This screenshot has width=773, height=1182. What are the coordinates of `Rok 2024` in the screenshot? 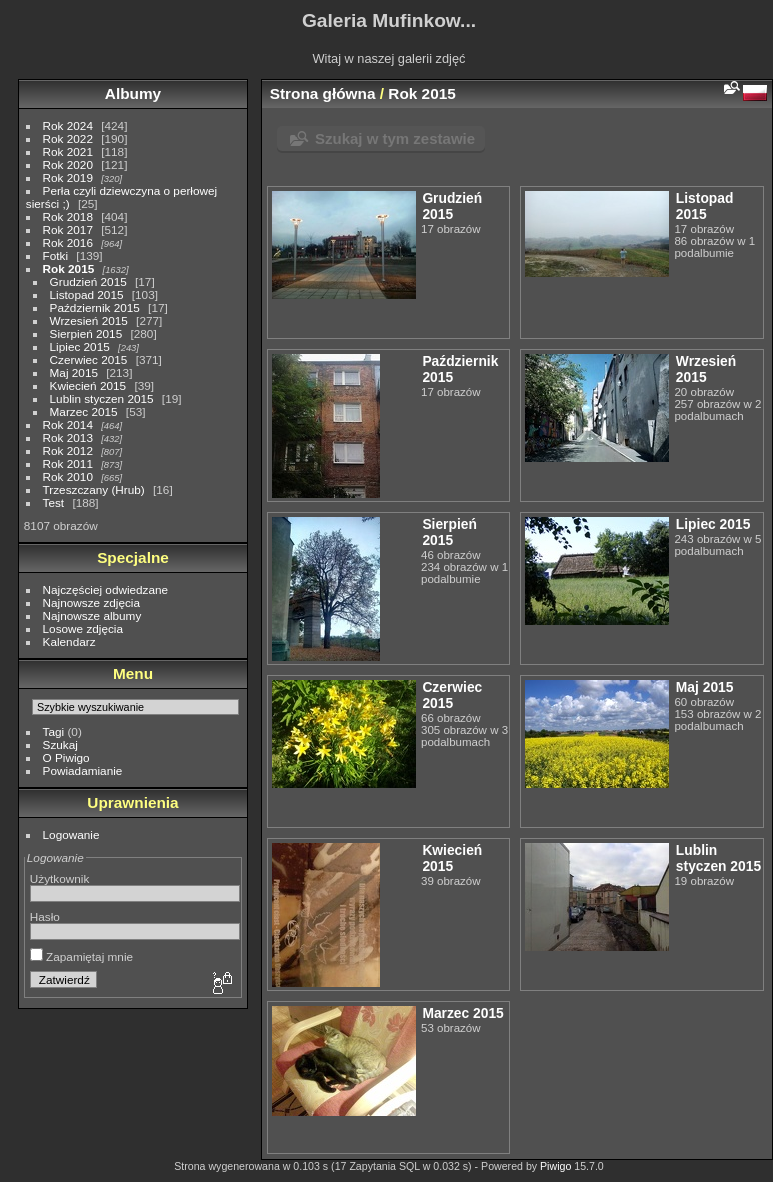 It's located at (68, 125).